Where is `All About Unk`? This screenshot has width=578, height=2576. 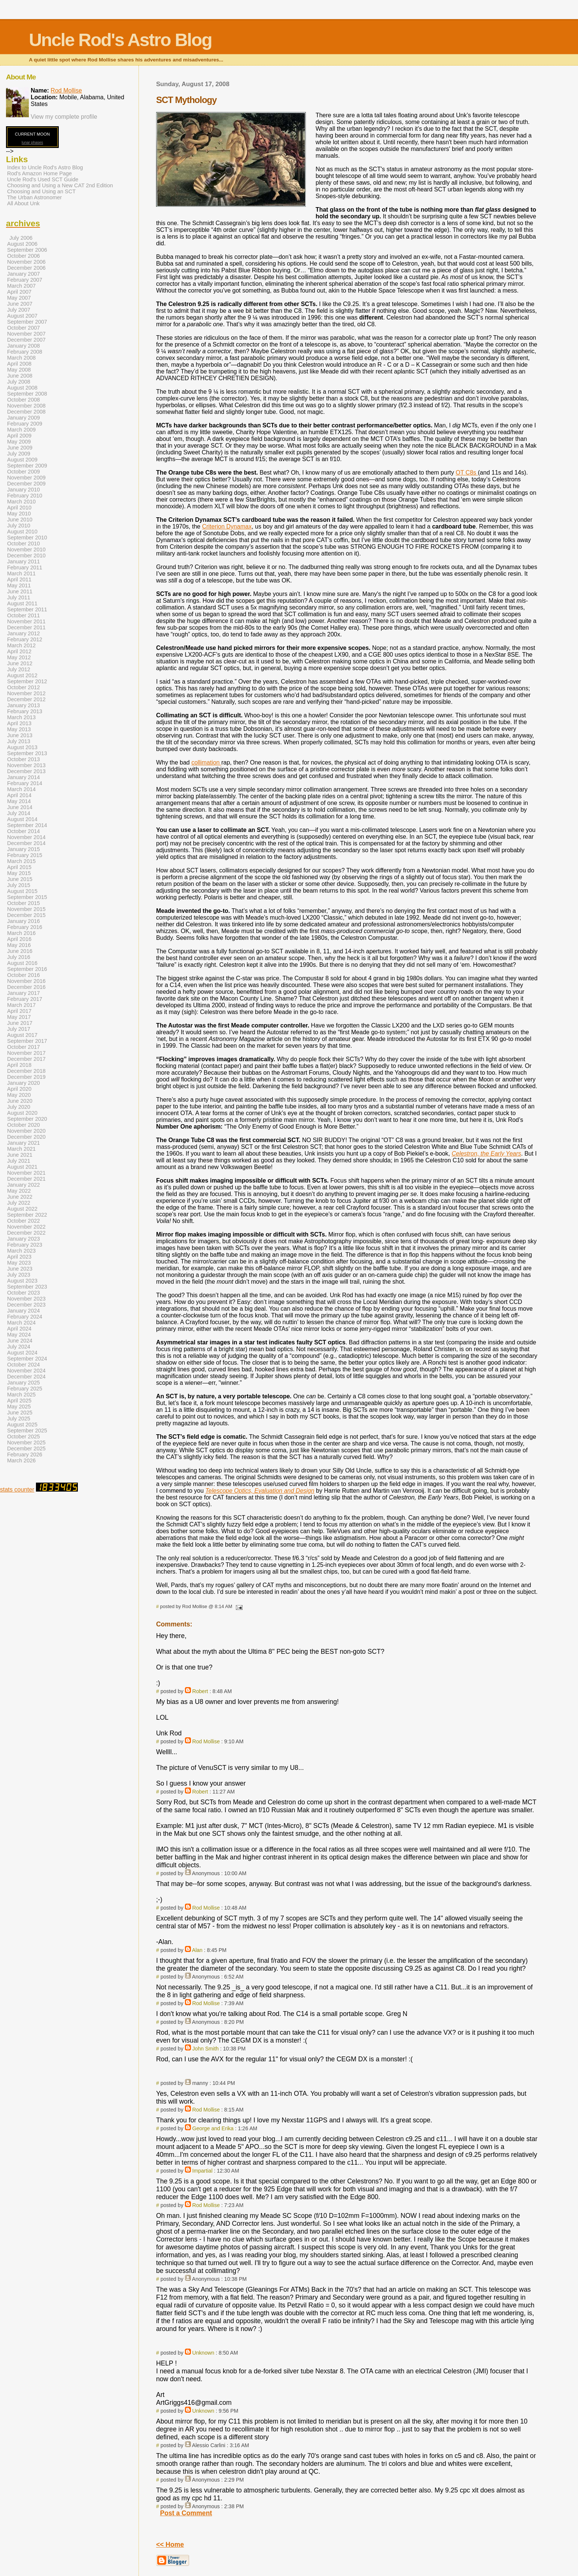 All About Unk is located at coordinates (23, 203).